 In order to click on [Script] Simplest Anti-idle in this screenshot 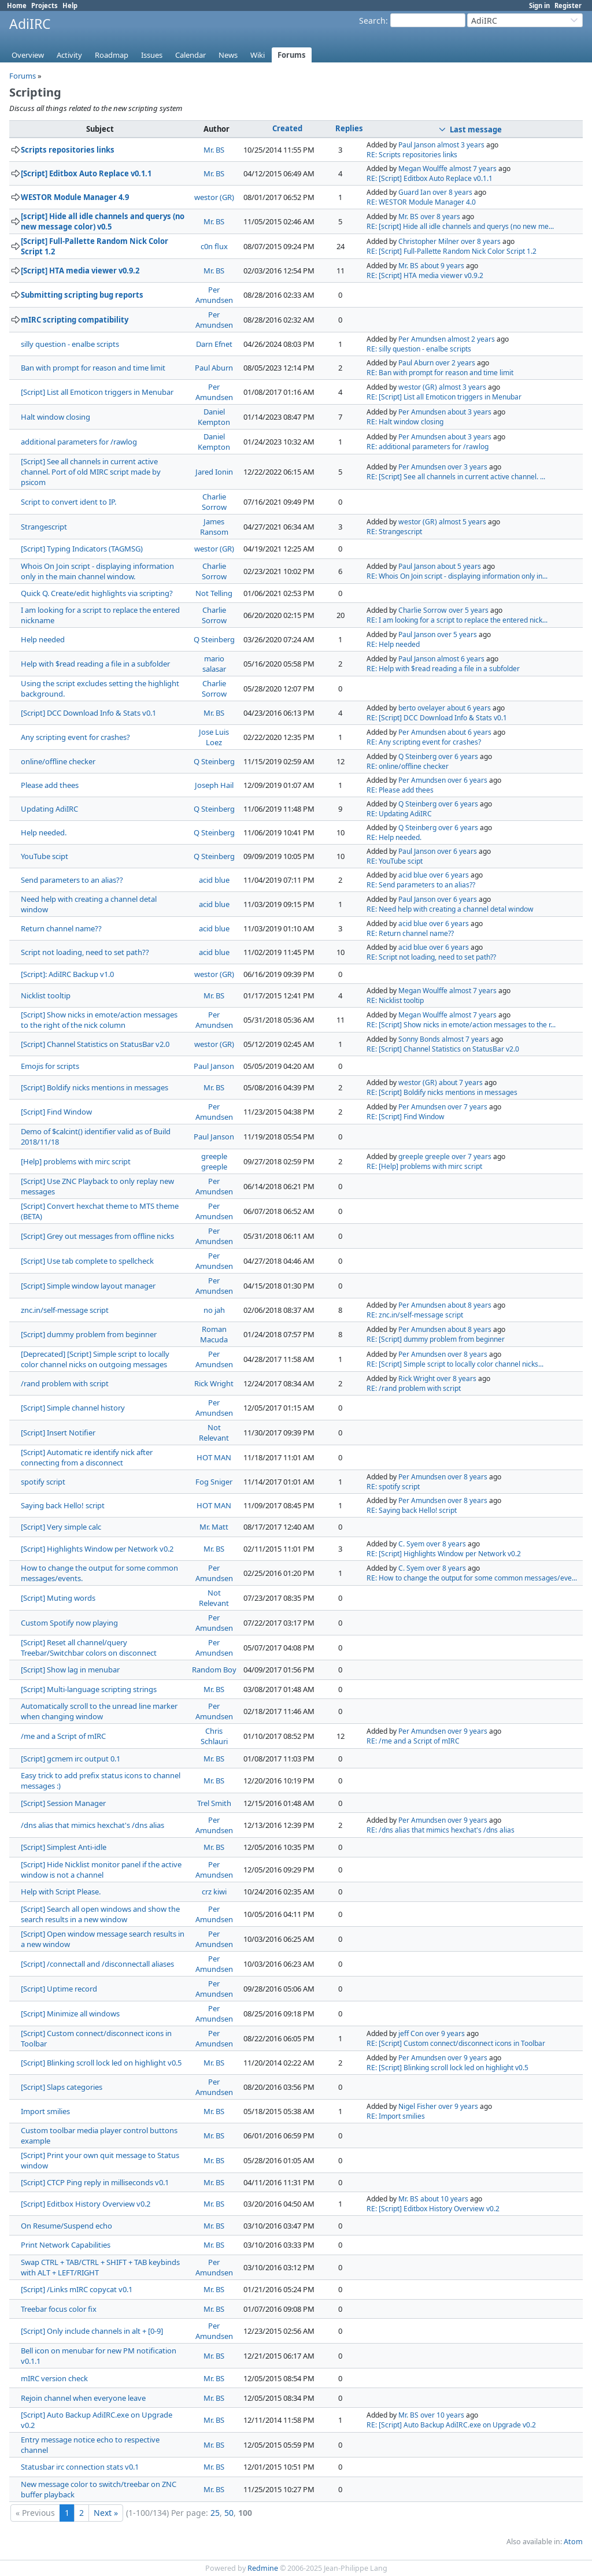, I will do `click(63, 1847)`.